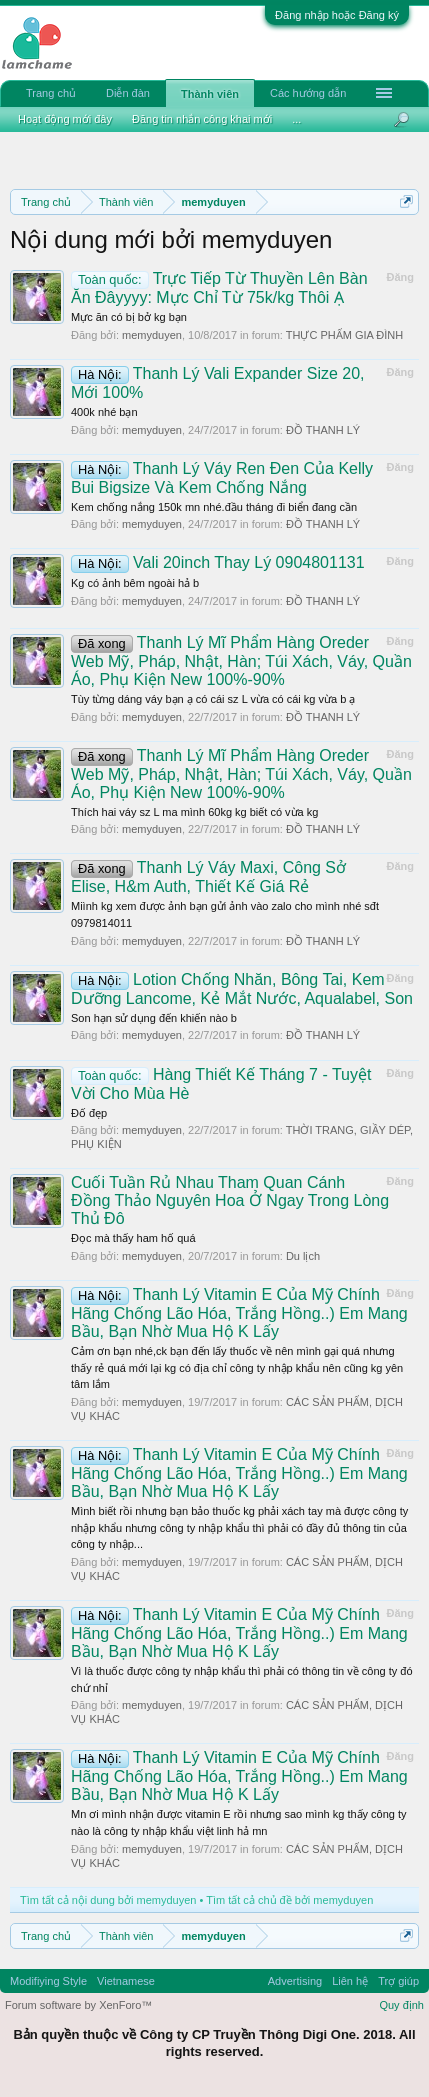  What do you see at coordinates (202, 119) in the screenshot?
I see `Đăng tin nhắn công khai mới` at bounding box center [202, 119].